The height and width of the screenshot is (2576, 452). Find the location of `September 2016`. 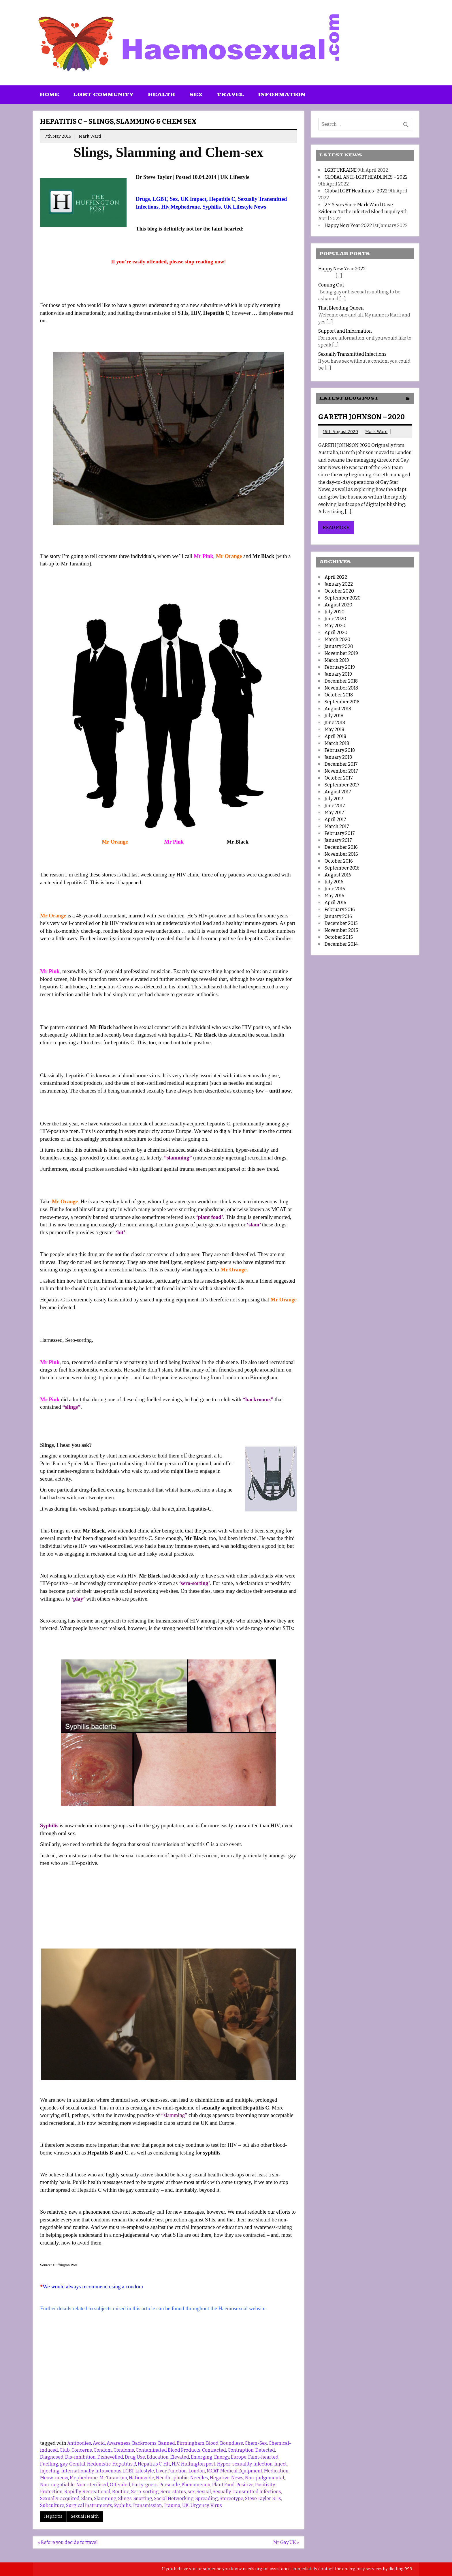

September 2016 is located at coordinates (342, 868).